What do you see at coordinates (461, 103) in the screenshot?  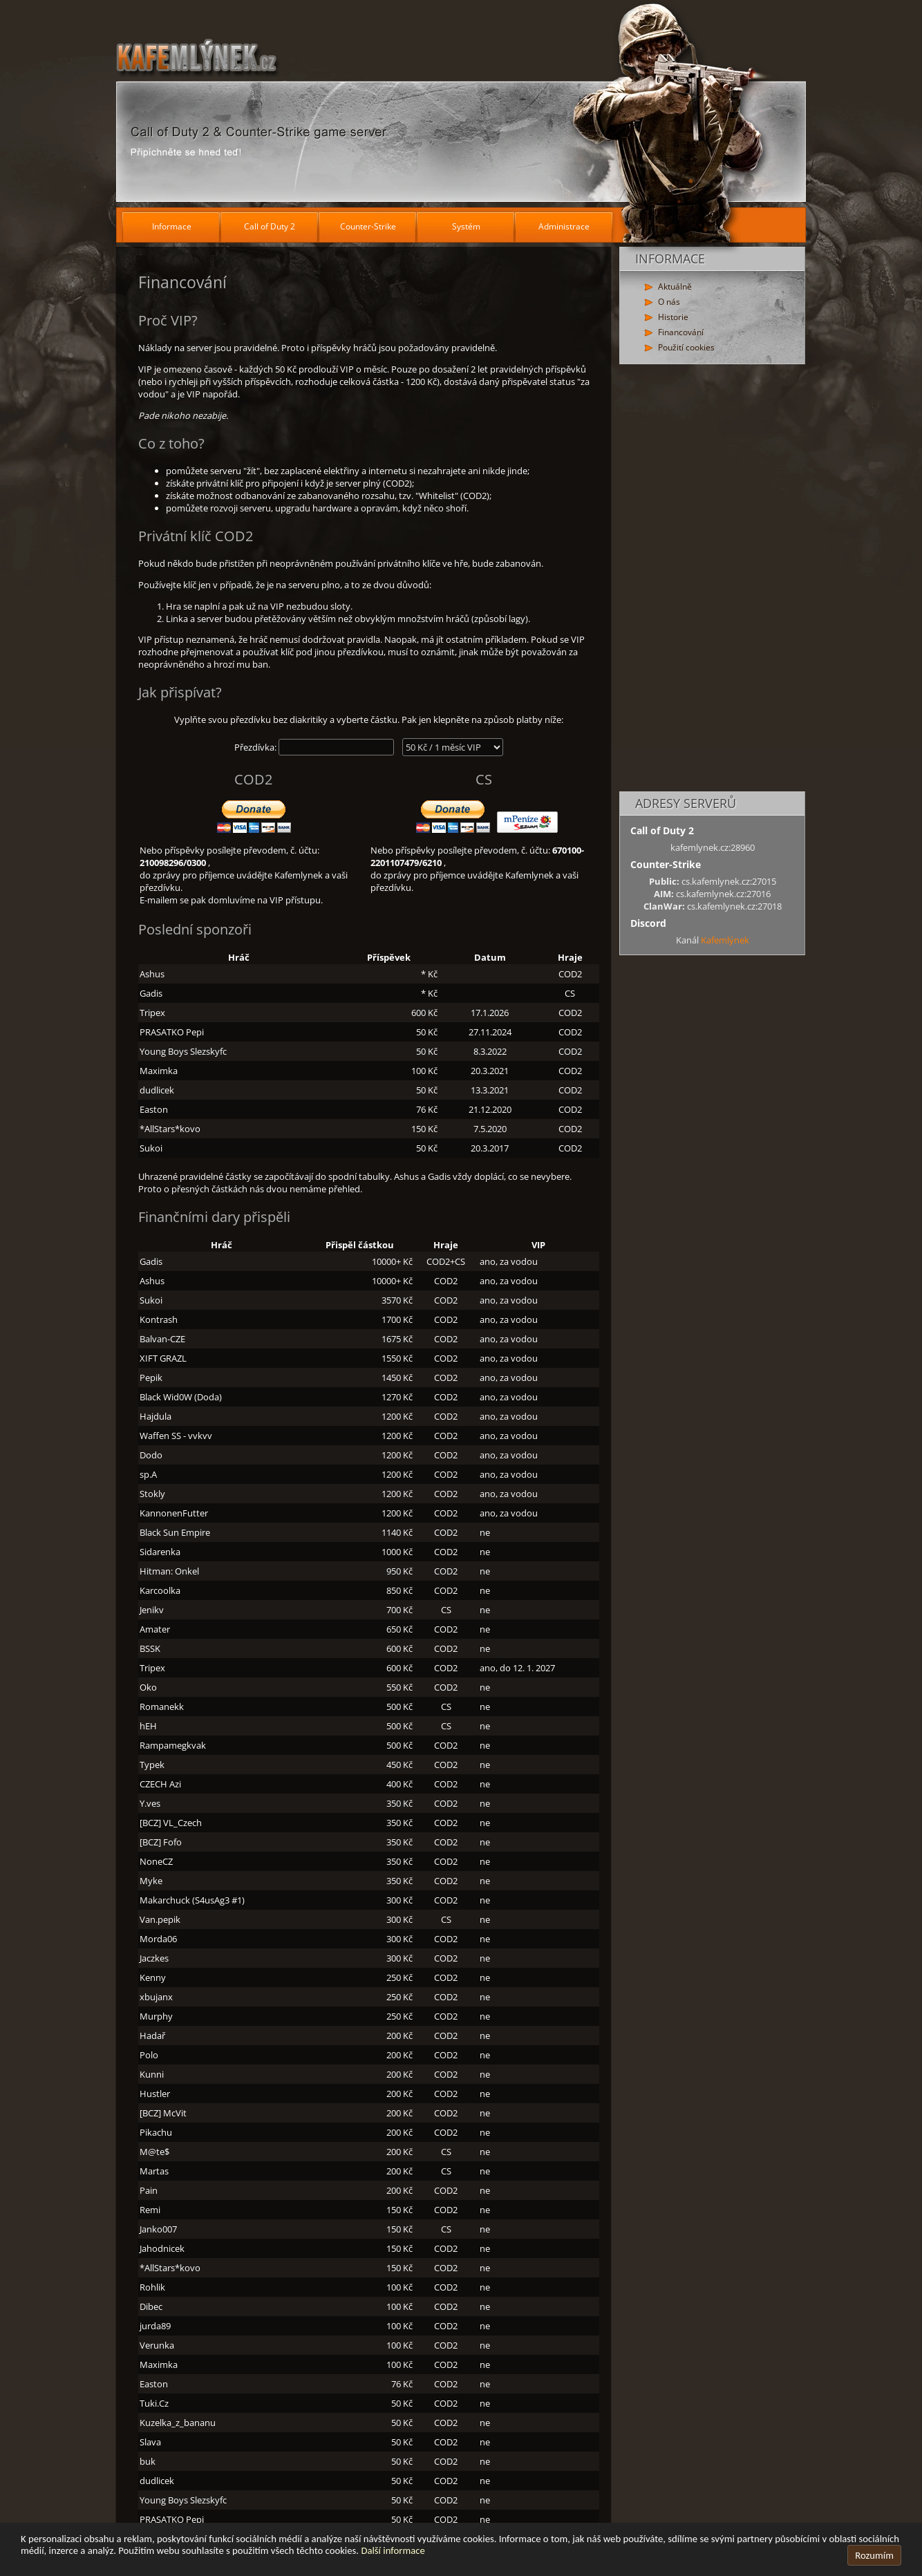 I see `[Hlavní stránka]` at bounding box center [461, 103].